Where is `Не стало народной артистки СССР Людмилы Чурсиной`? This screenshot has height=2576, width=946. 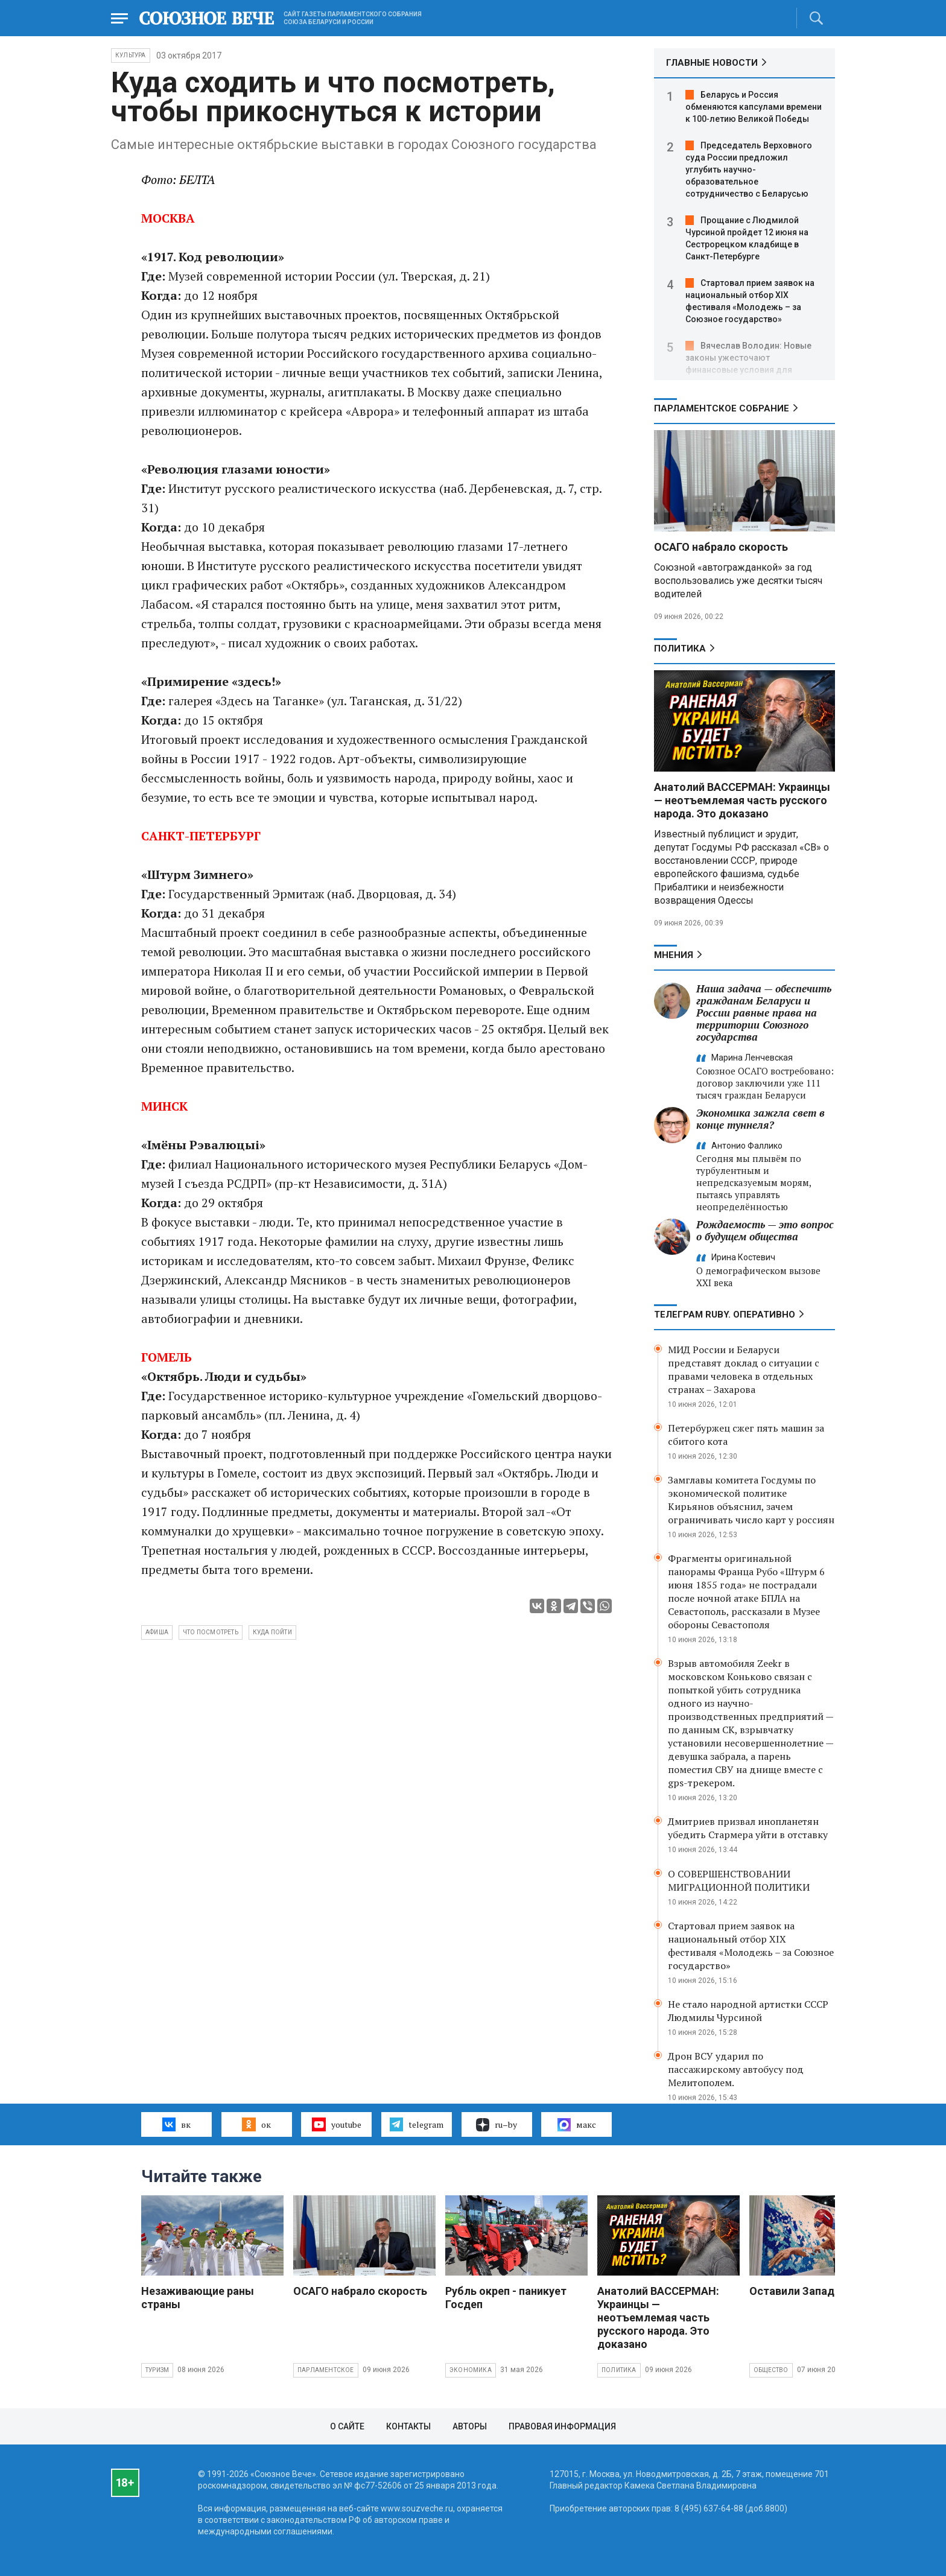
Не стало народной артистки СССР Людмилы Чурсиной is located at coordinates (748, 2010).